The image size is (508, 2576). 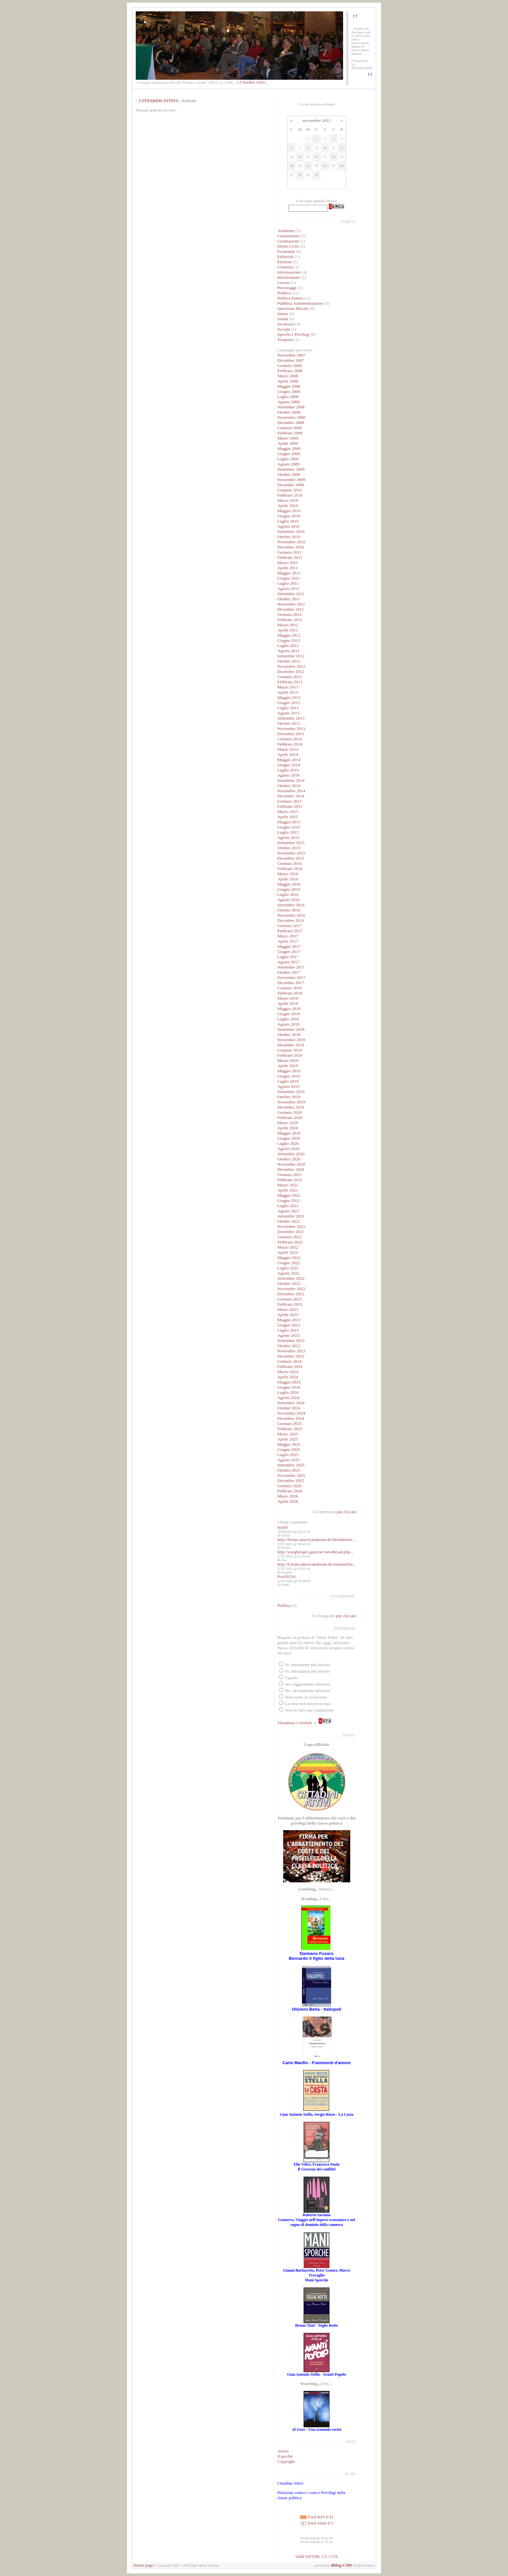 What do you see at coordinates (288, 1392) in the screenshot?
I see `Luglio 2024` at bounding box center [288, 1392].